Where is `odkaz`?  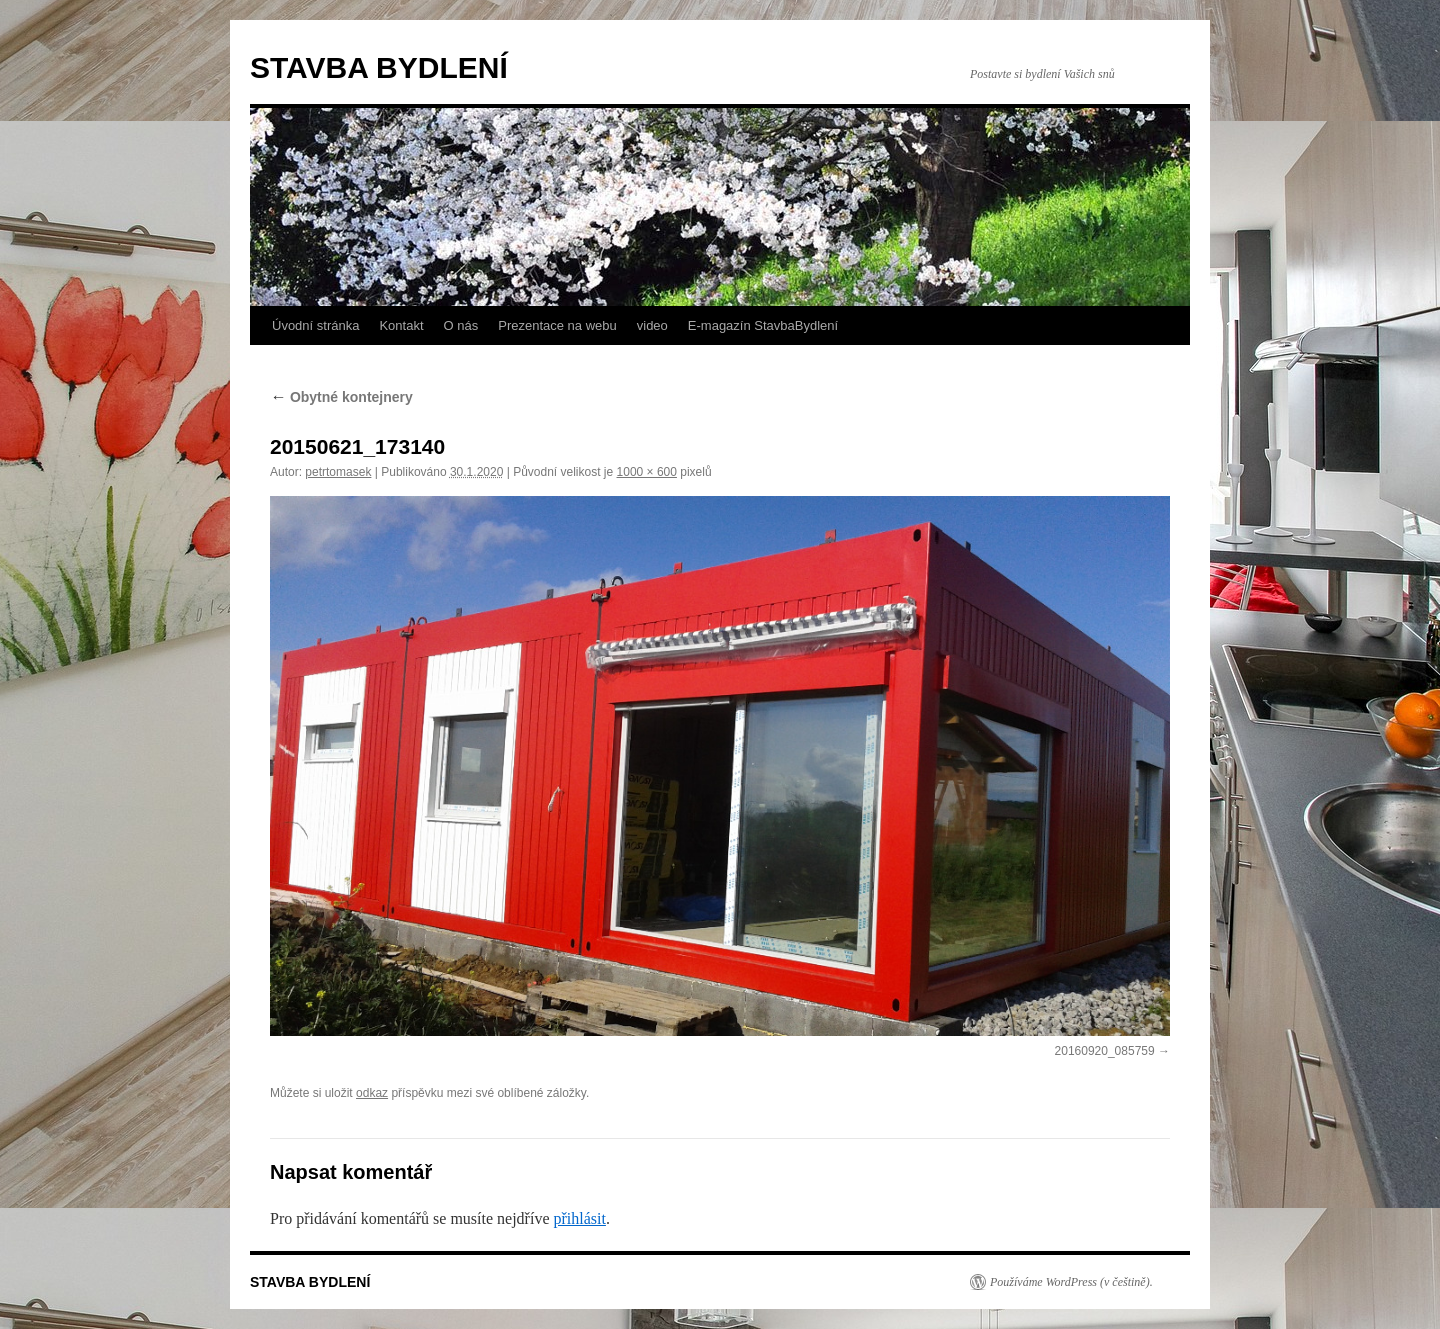 odkaz is located at coordinates (372, 1093).